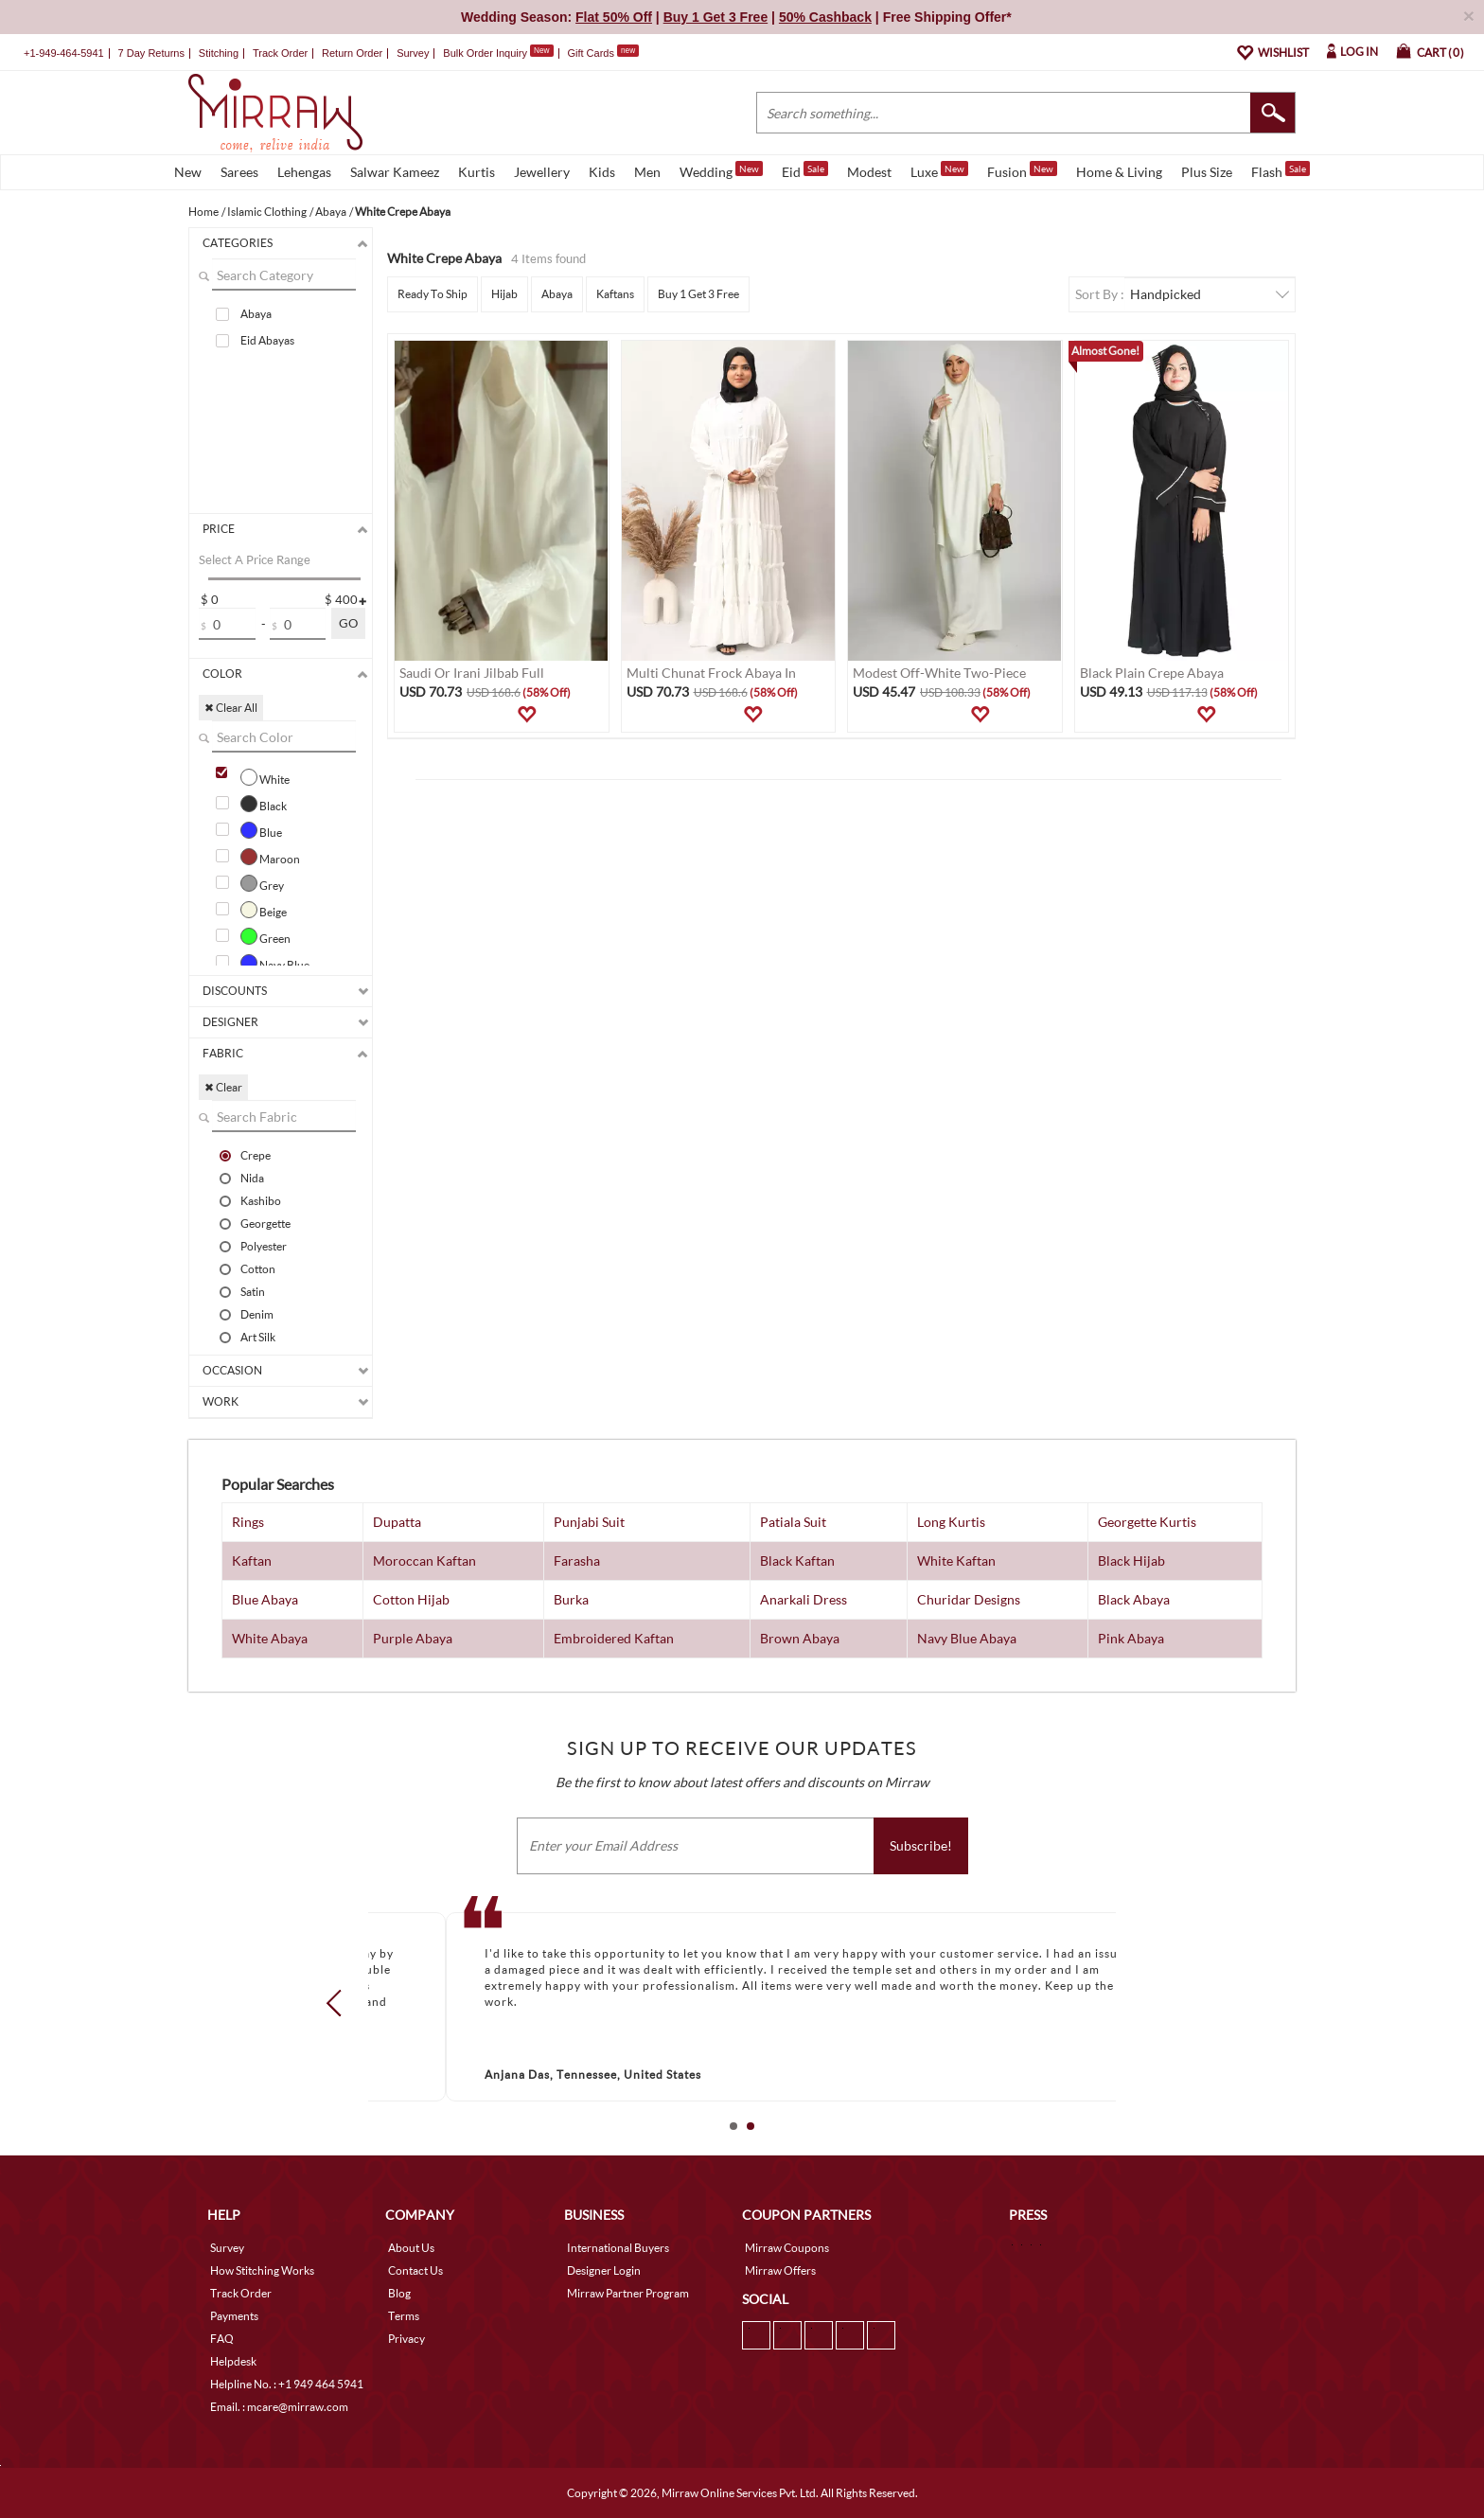 The image size is (1484, 2518). I want to click on Eid, so click(805, 170).